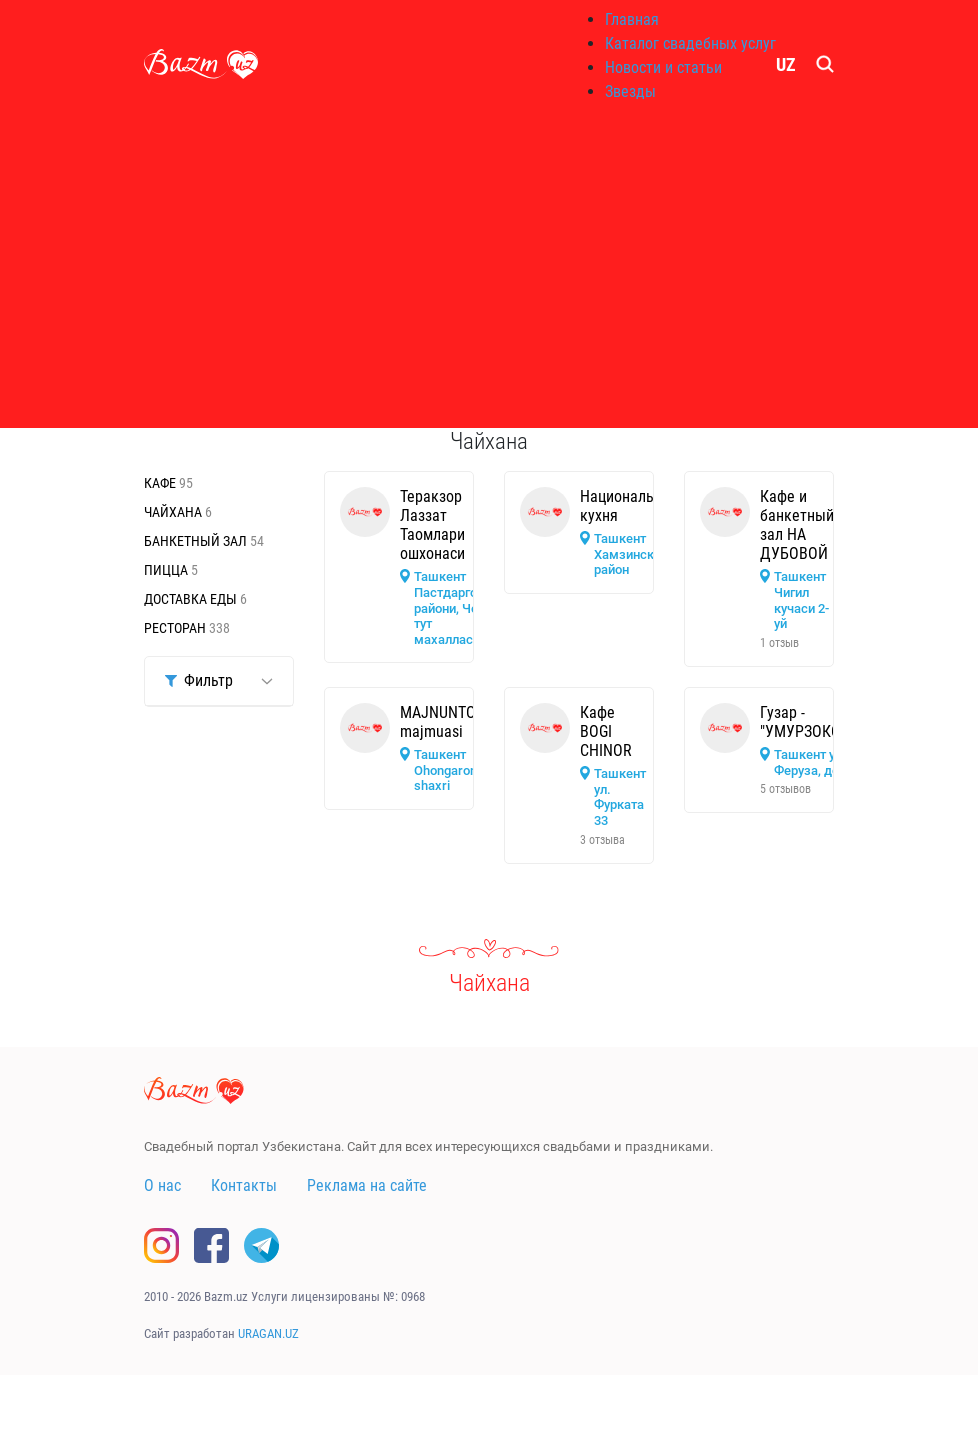 The image size is (978, 1430). I want to click on Гузар - "УМУРЗОКОТА", so click(810, 722).